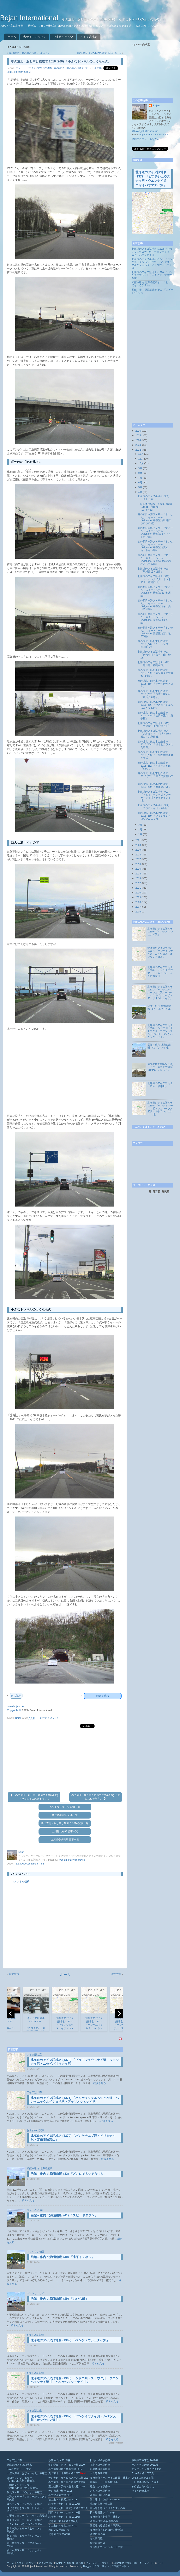 Image resolution: width=180 pixels, height=2576 pixels. I want to click on 「日本奥地紀行」を読む (131) 久保田（秋田市） (1878/7/23), so click(155, 507).